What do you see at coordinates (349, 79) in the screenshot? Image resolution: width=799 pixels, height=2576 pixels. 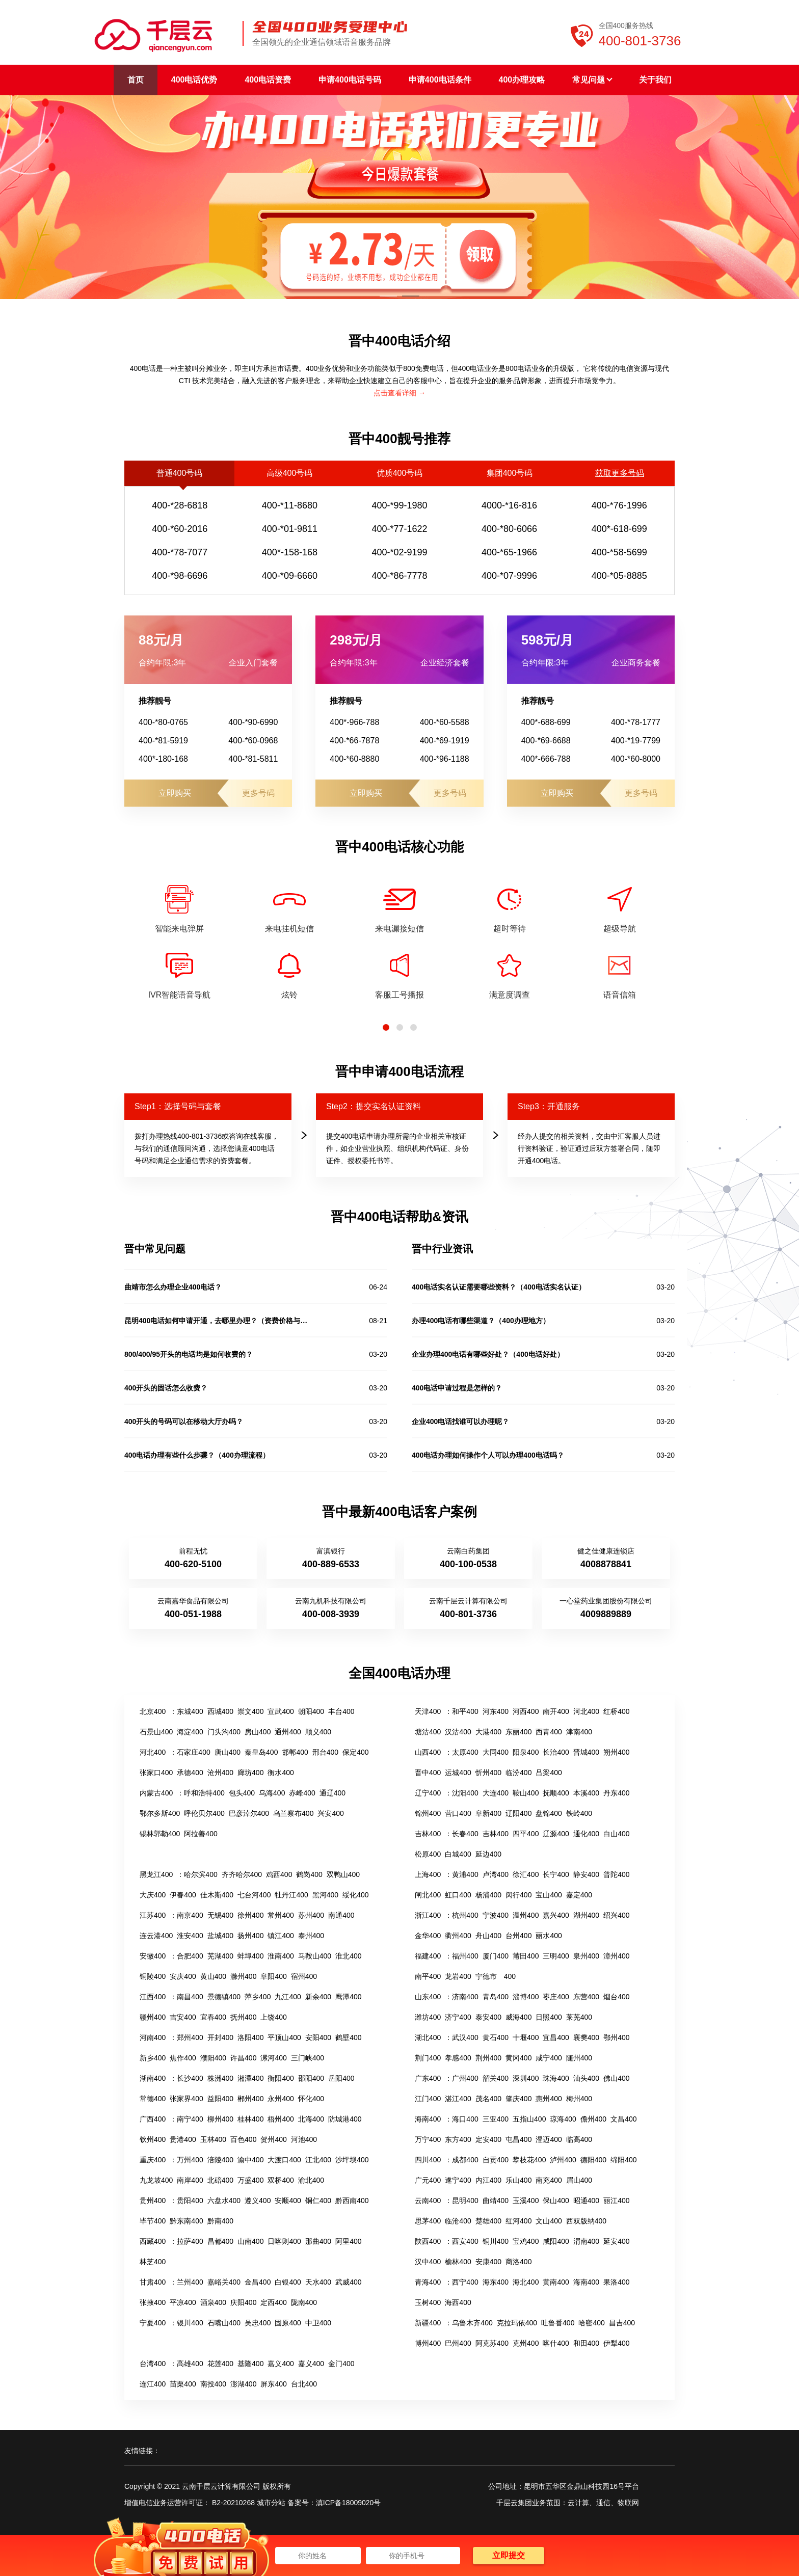 I see `申请400电话号码` at bounding box center [349, 79].